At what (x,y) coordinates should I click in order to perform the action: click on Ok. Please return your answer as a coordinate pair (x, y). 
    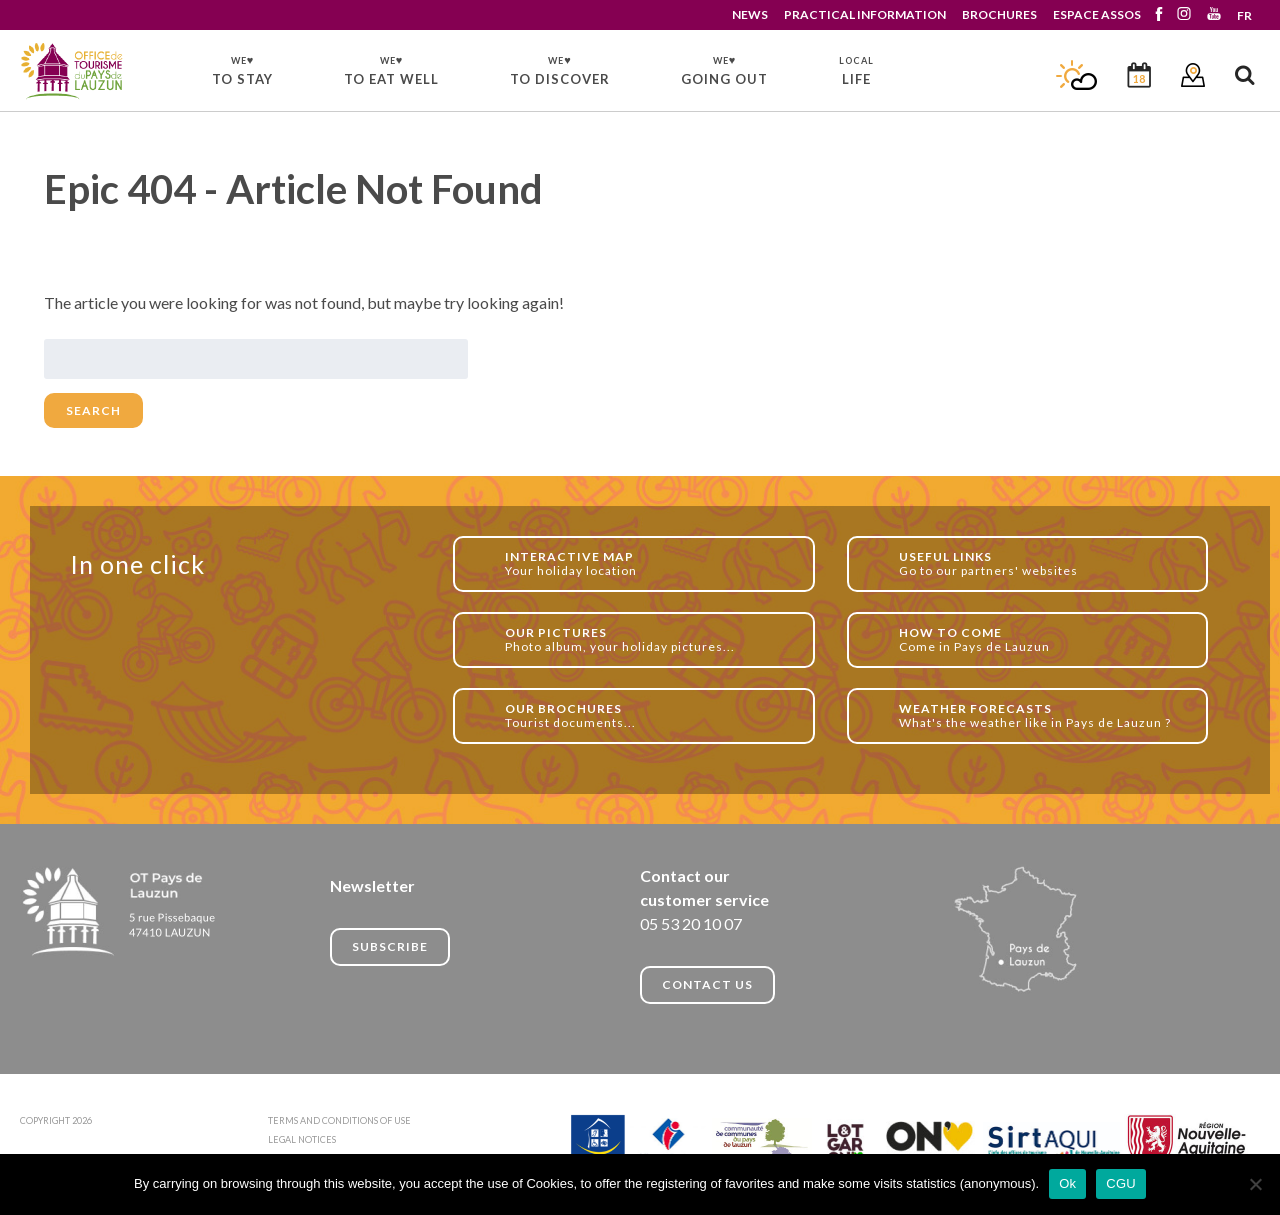
    Looking at the image, I should click on (1067, 1183).